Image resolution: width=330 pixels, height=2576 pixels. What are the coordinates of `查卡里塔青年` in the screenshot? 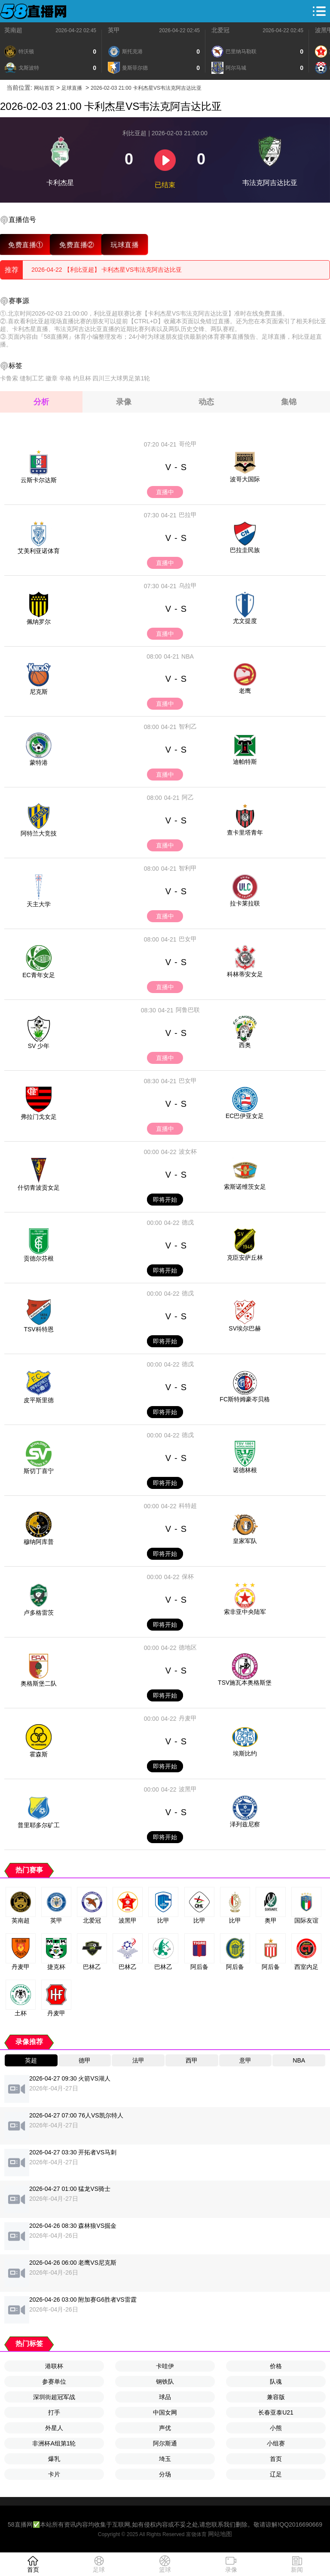 It's located at (245, 832).